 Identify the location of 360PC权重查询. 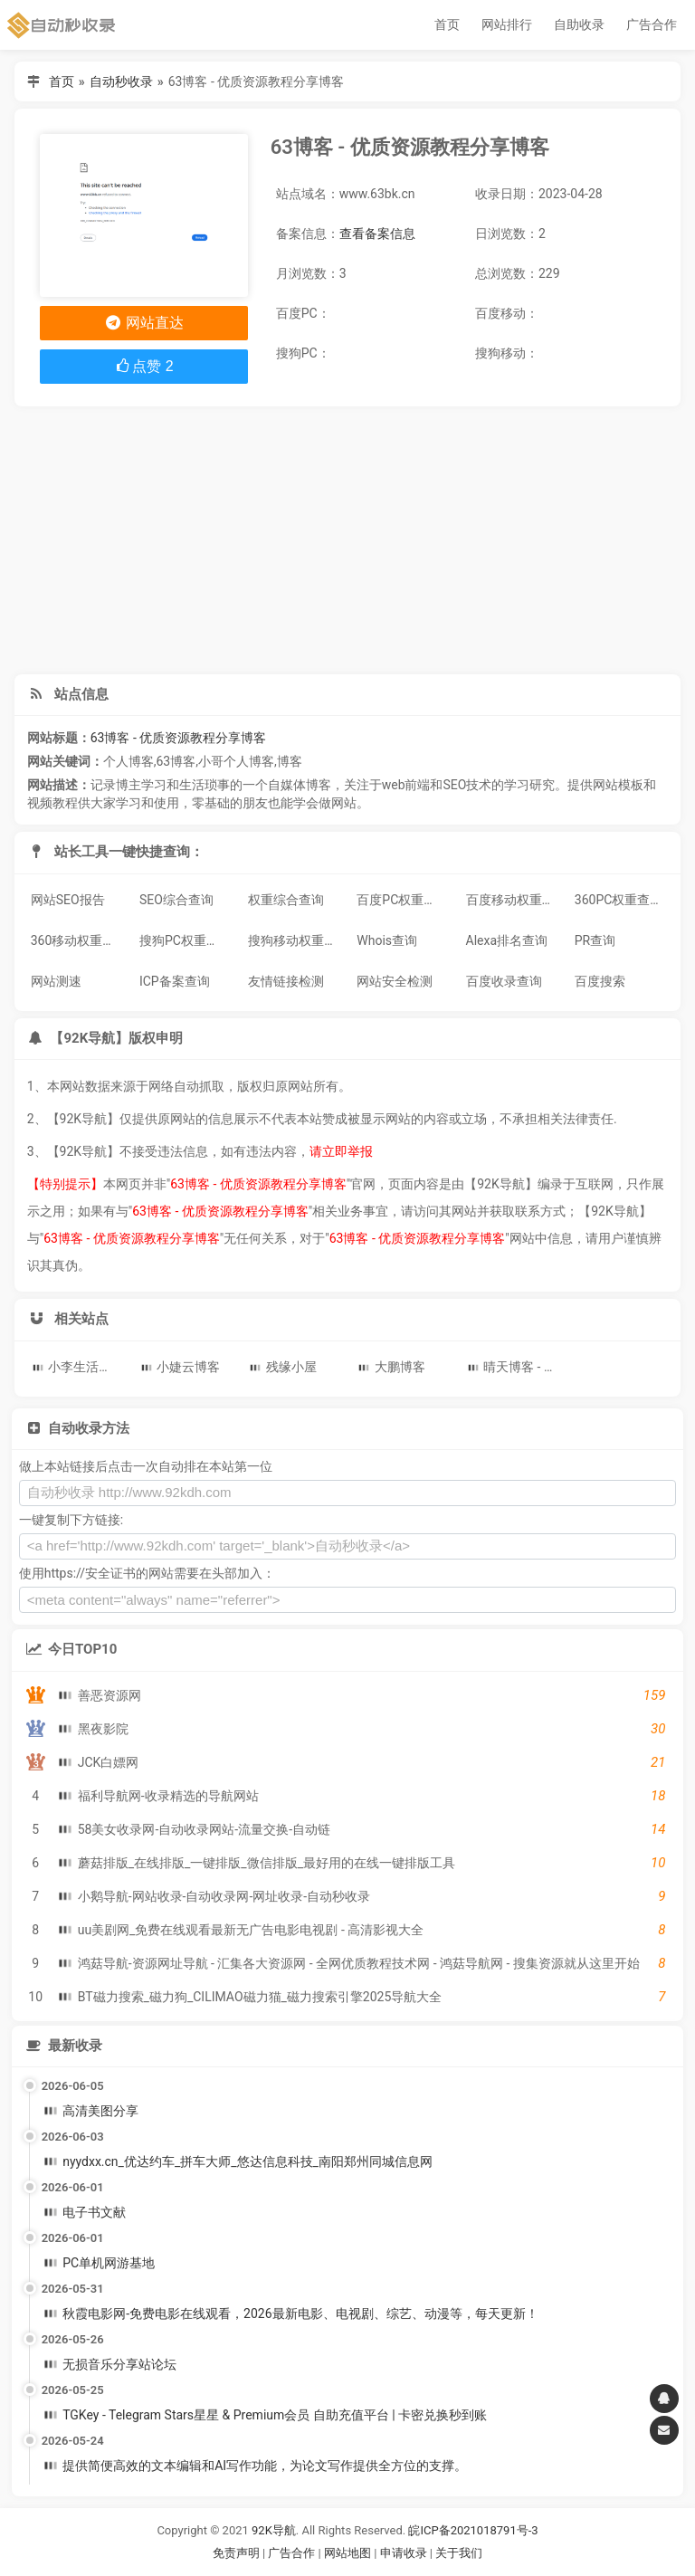
(619, 899).